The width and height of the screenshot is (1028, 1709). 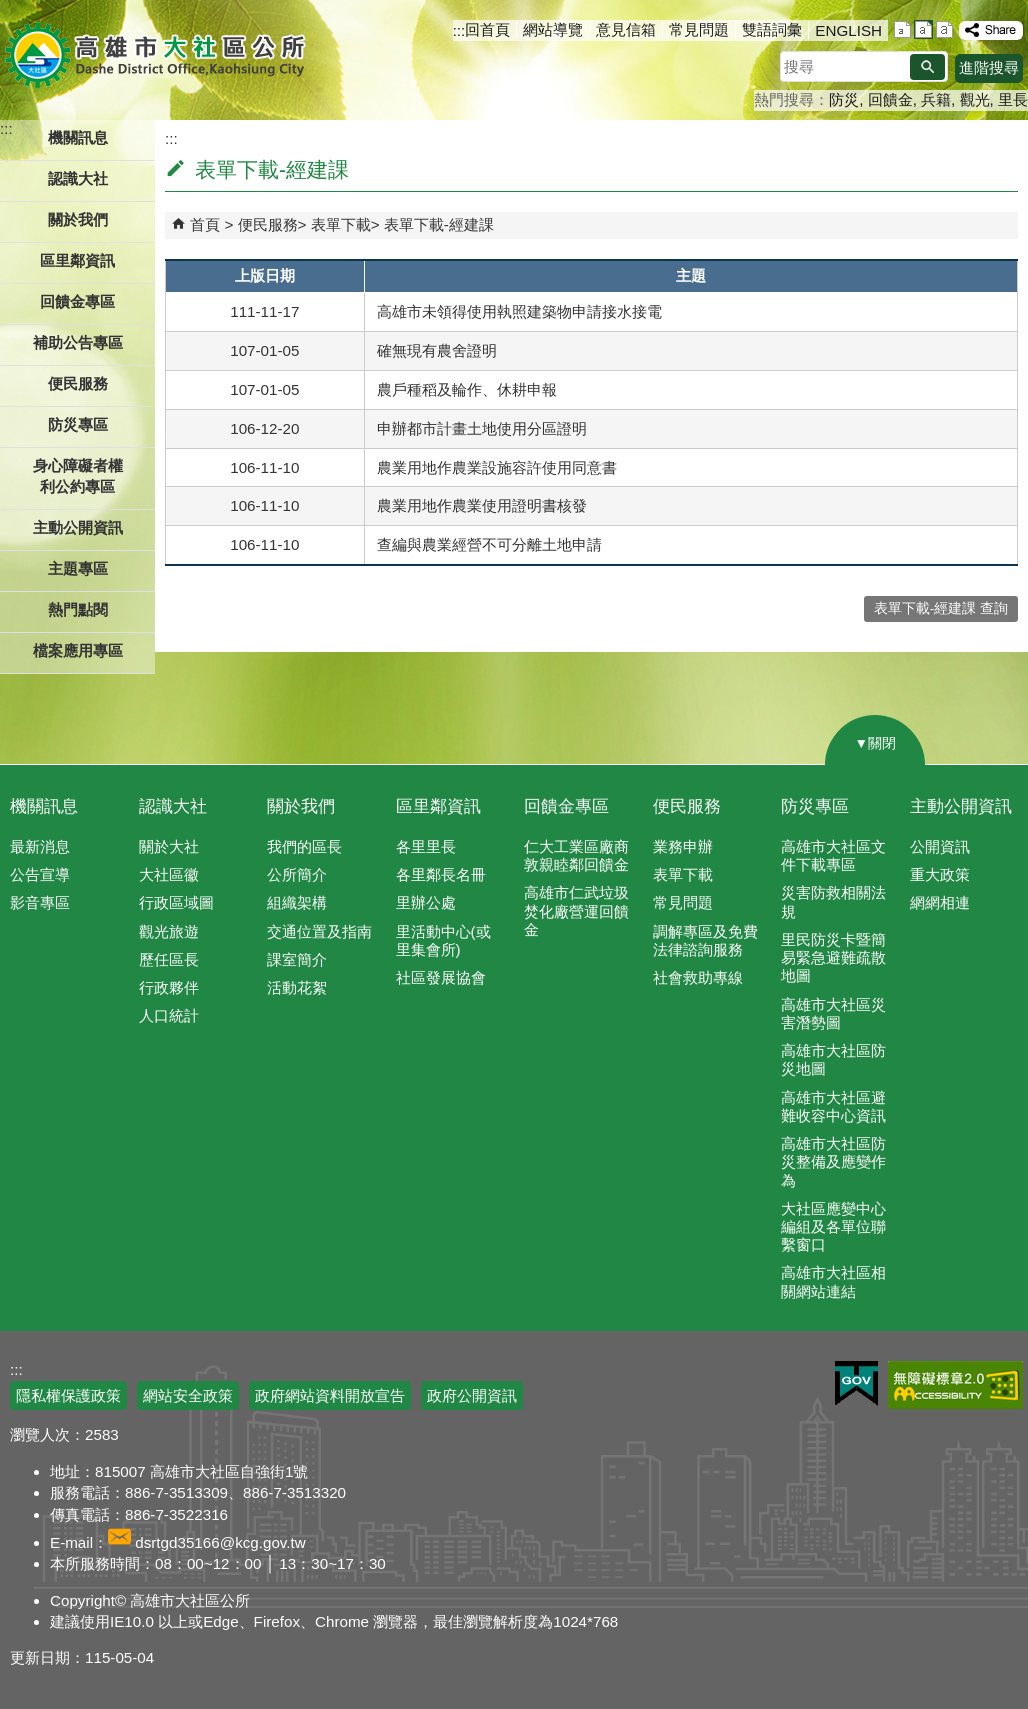 What do you see at coordinates (426, 902) in the screenshot?
I see `里辦公處` at bounding box center [426, 902].